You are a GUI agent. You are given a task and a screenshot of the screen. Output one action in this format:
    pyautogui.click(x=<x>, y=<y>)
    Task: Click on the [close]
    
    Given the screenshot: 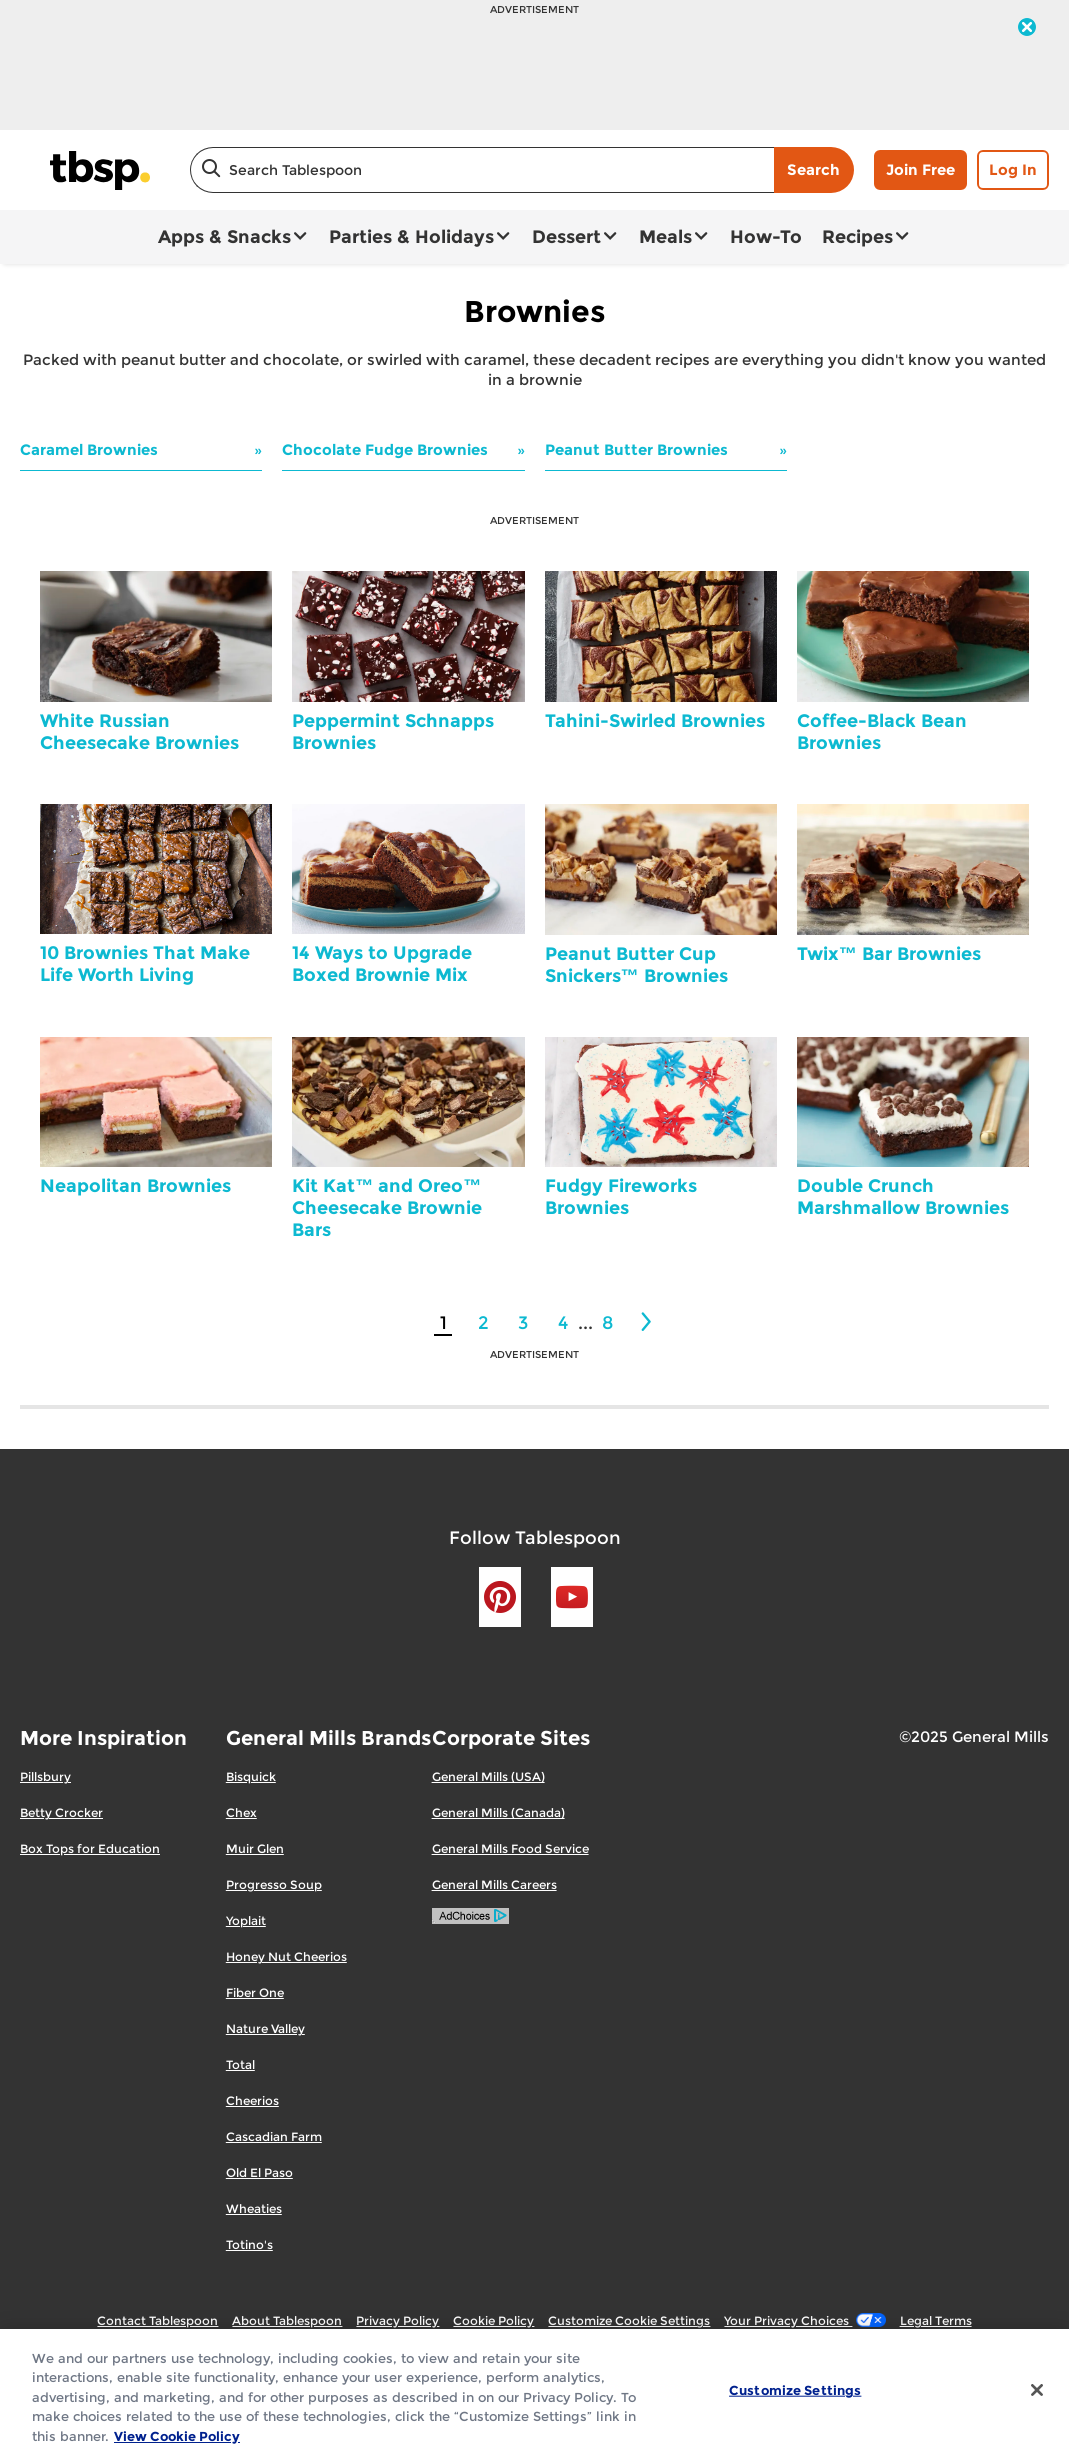 What is the action you would take?
    pyautogui.click(x=1027, y=29)
    